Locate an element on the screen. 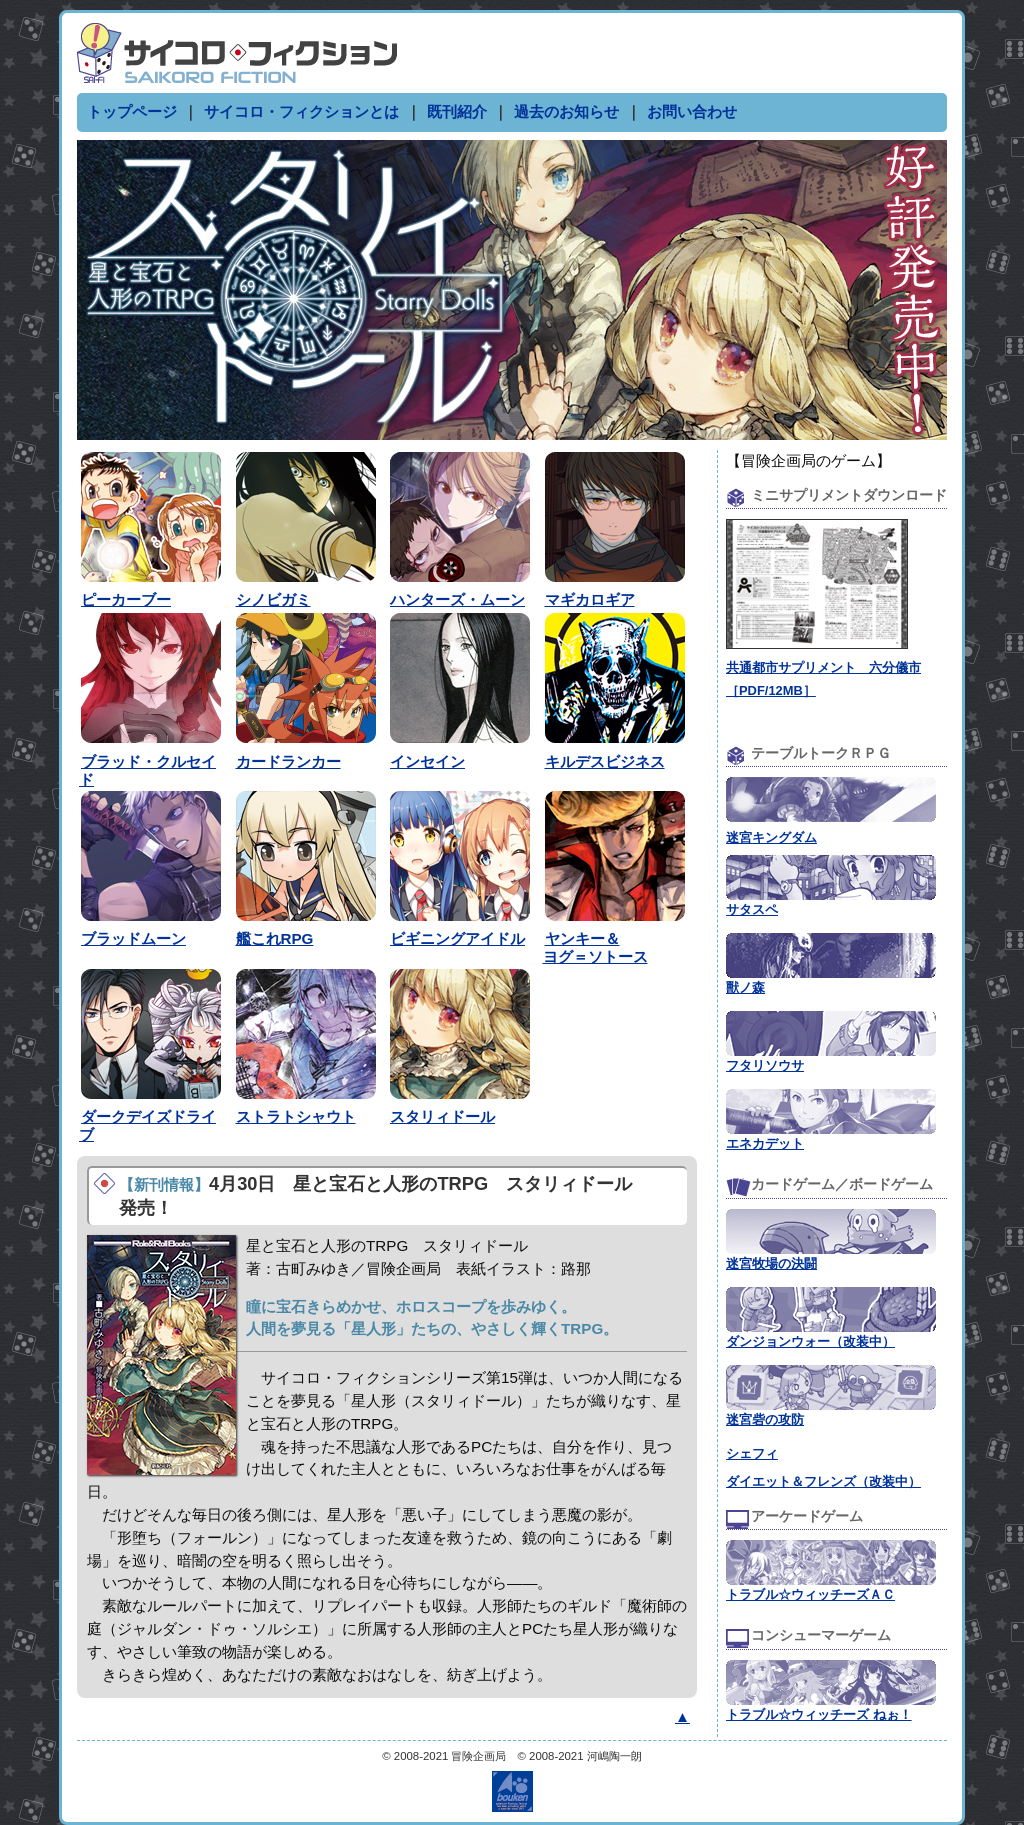  ダンジョンウォー（改装中） is located at coordinates (810, 1341).